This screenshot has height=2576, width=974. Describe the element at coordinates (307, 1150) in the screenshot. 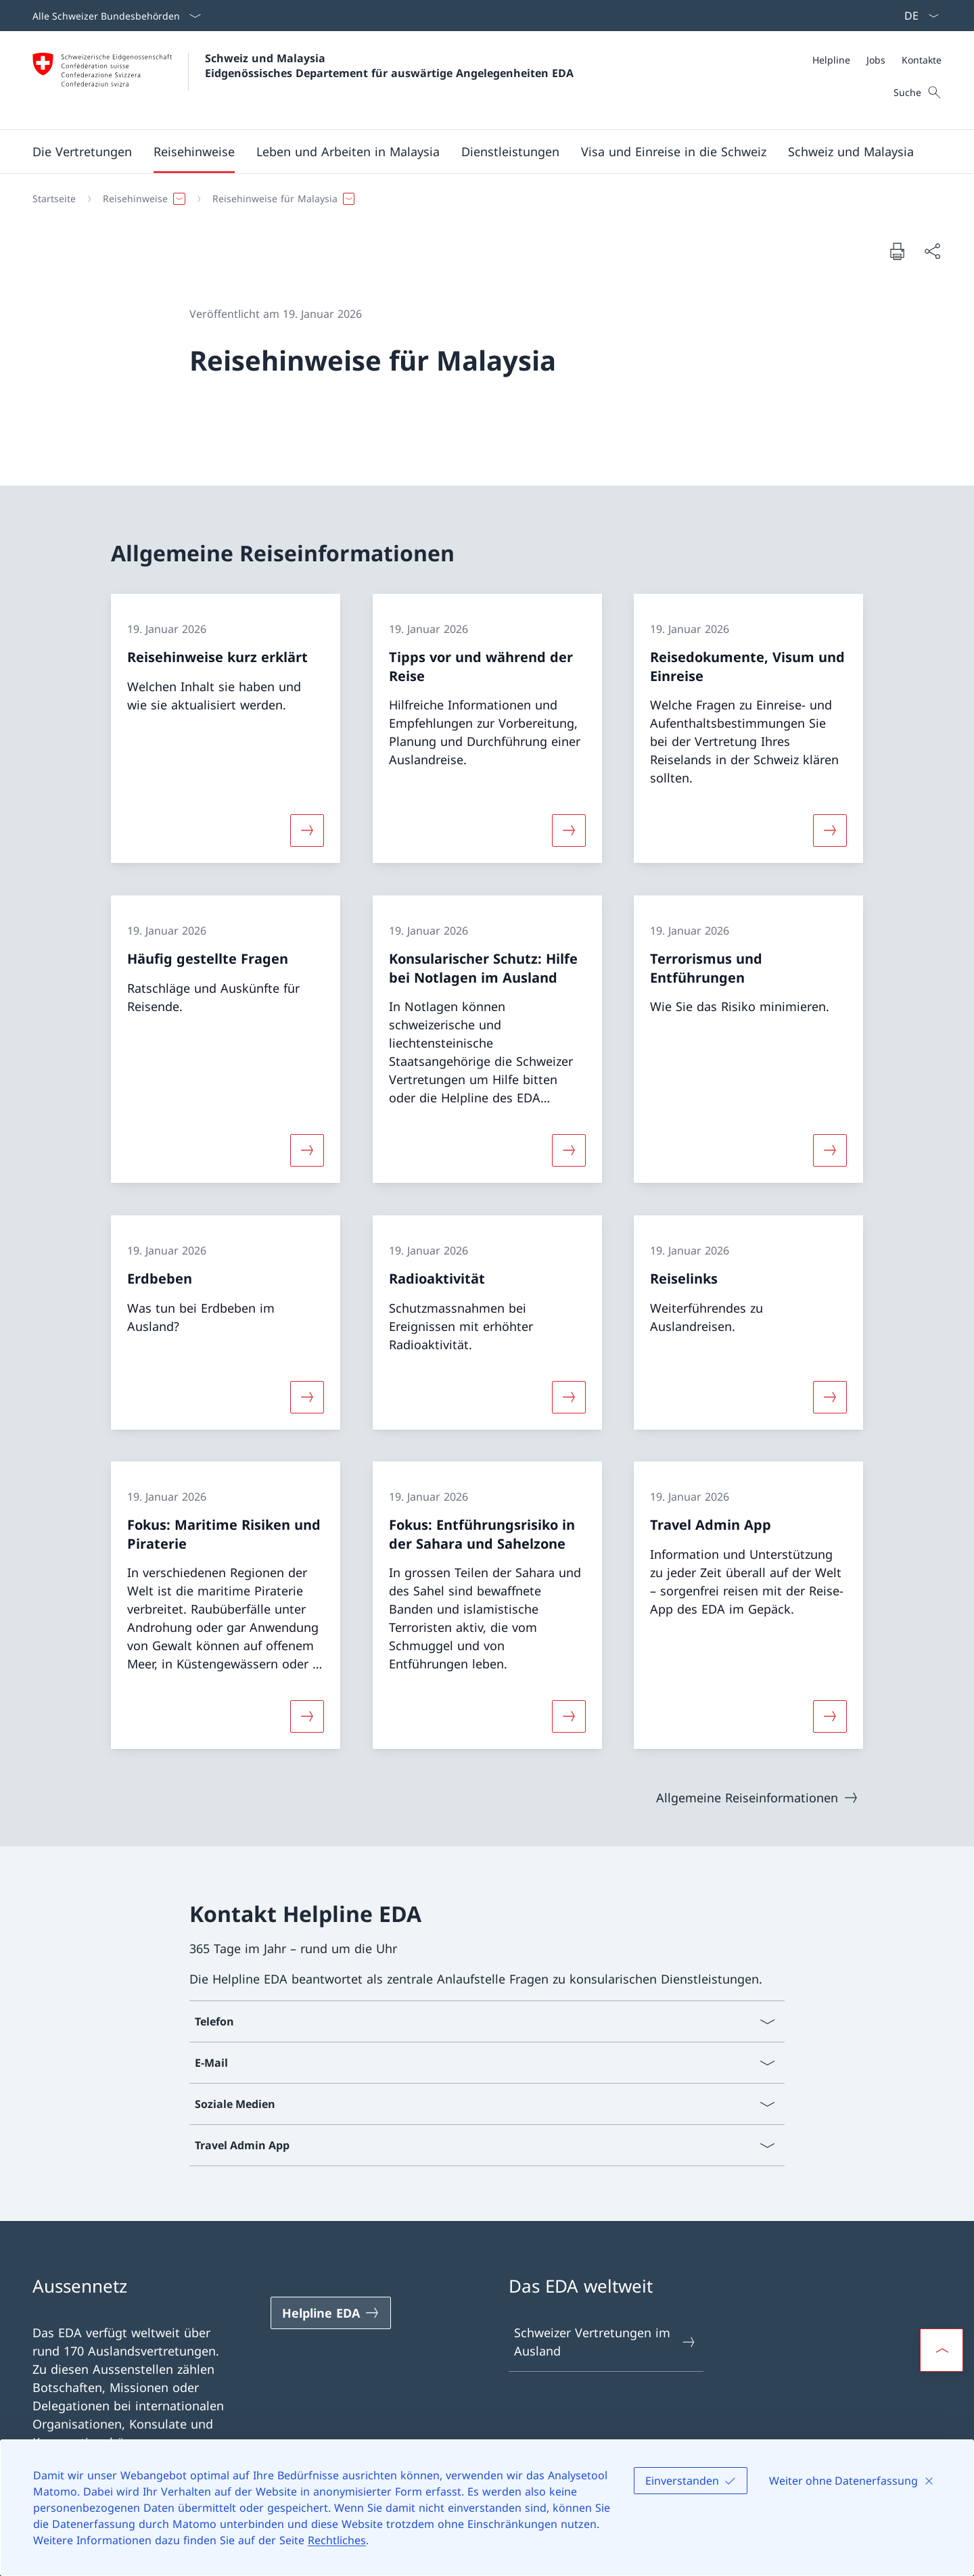

I see `[Mehr über «Häufig gestellte Fragen»]` at that location.